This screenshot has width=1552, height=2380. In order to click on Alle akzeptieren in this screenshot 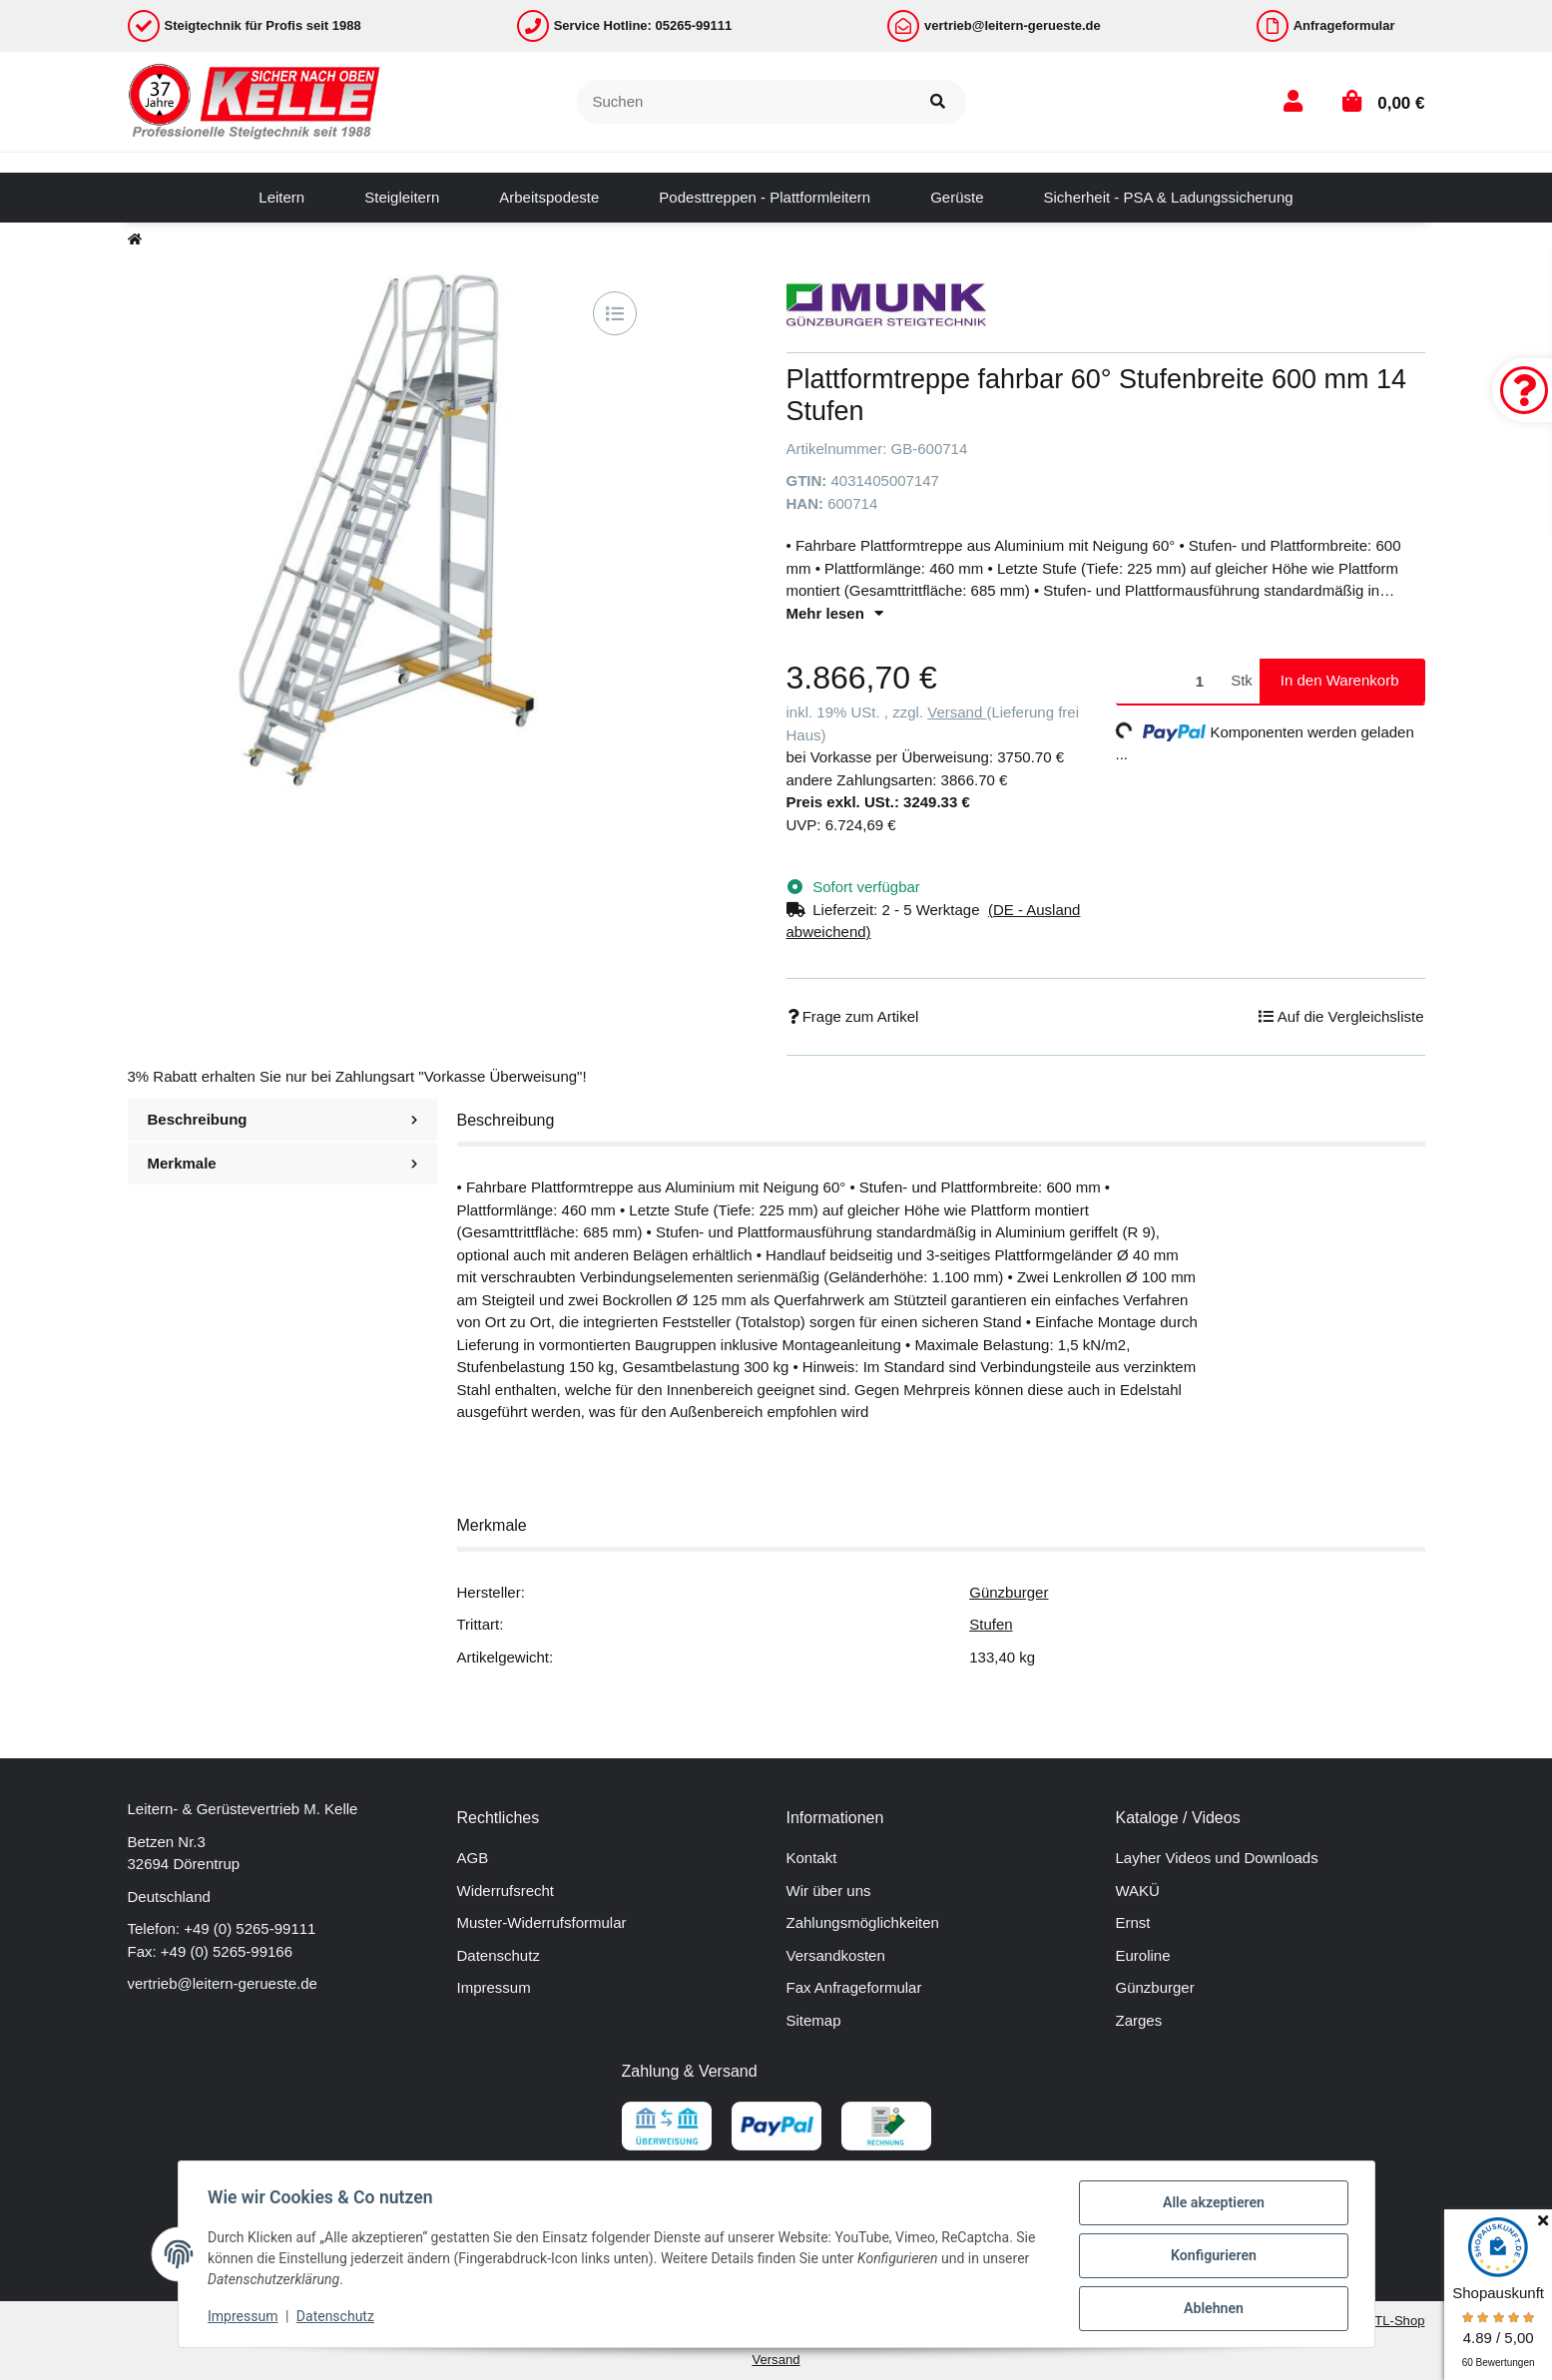, I will do `click(1211, 2205)`.